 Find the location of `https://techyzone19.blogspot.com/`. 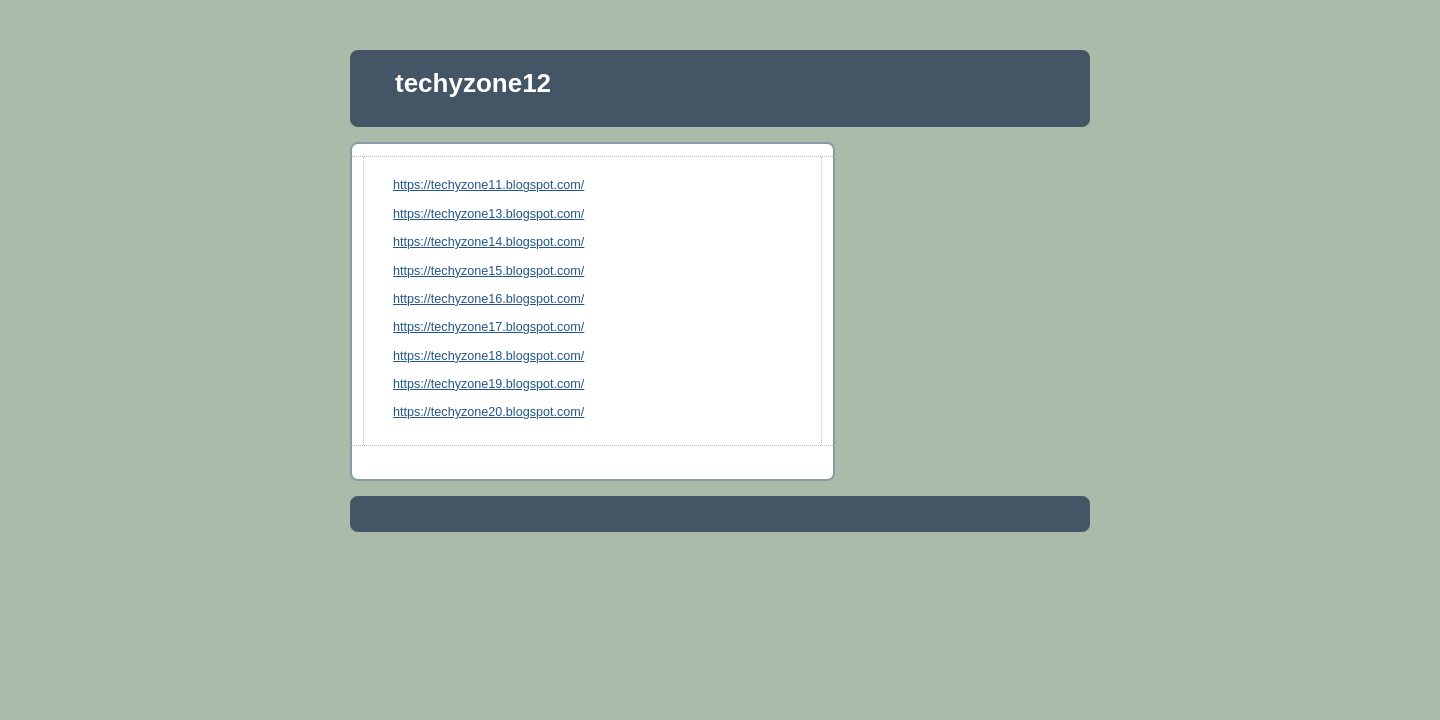

https://techyzone19.blogspot.com/ is located at coordinates (488, 384).